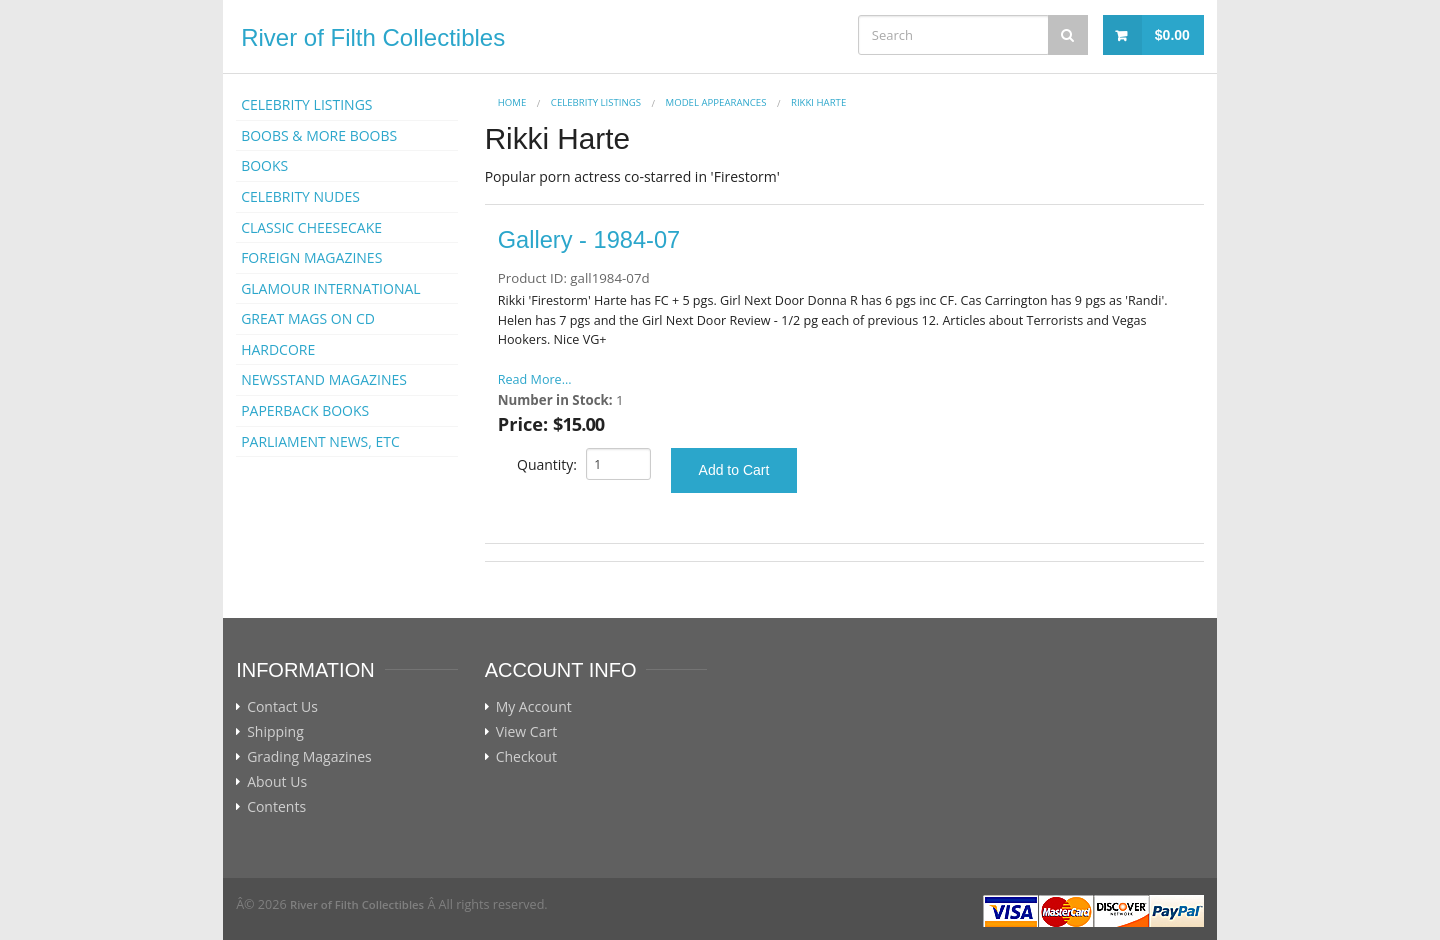  What do you see at coordinates (373, 37) in the screenshot?
I see `River of Filth Collectibles` at bounding box center [373, 37].